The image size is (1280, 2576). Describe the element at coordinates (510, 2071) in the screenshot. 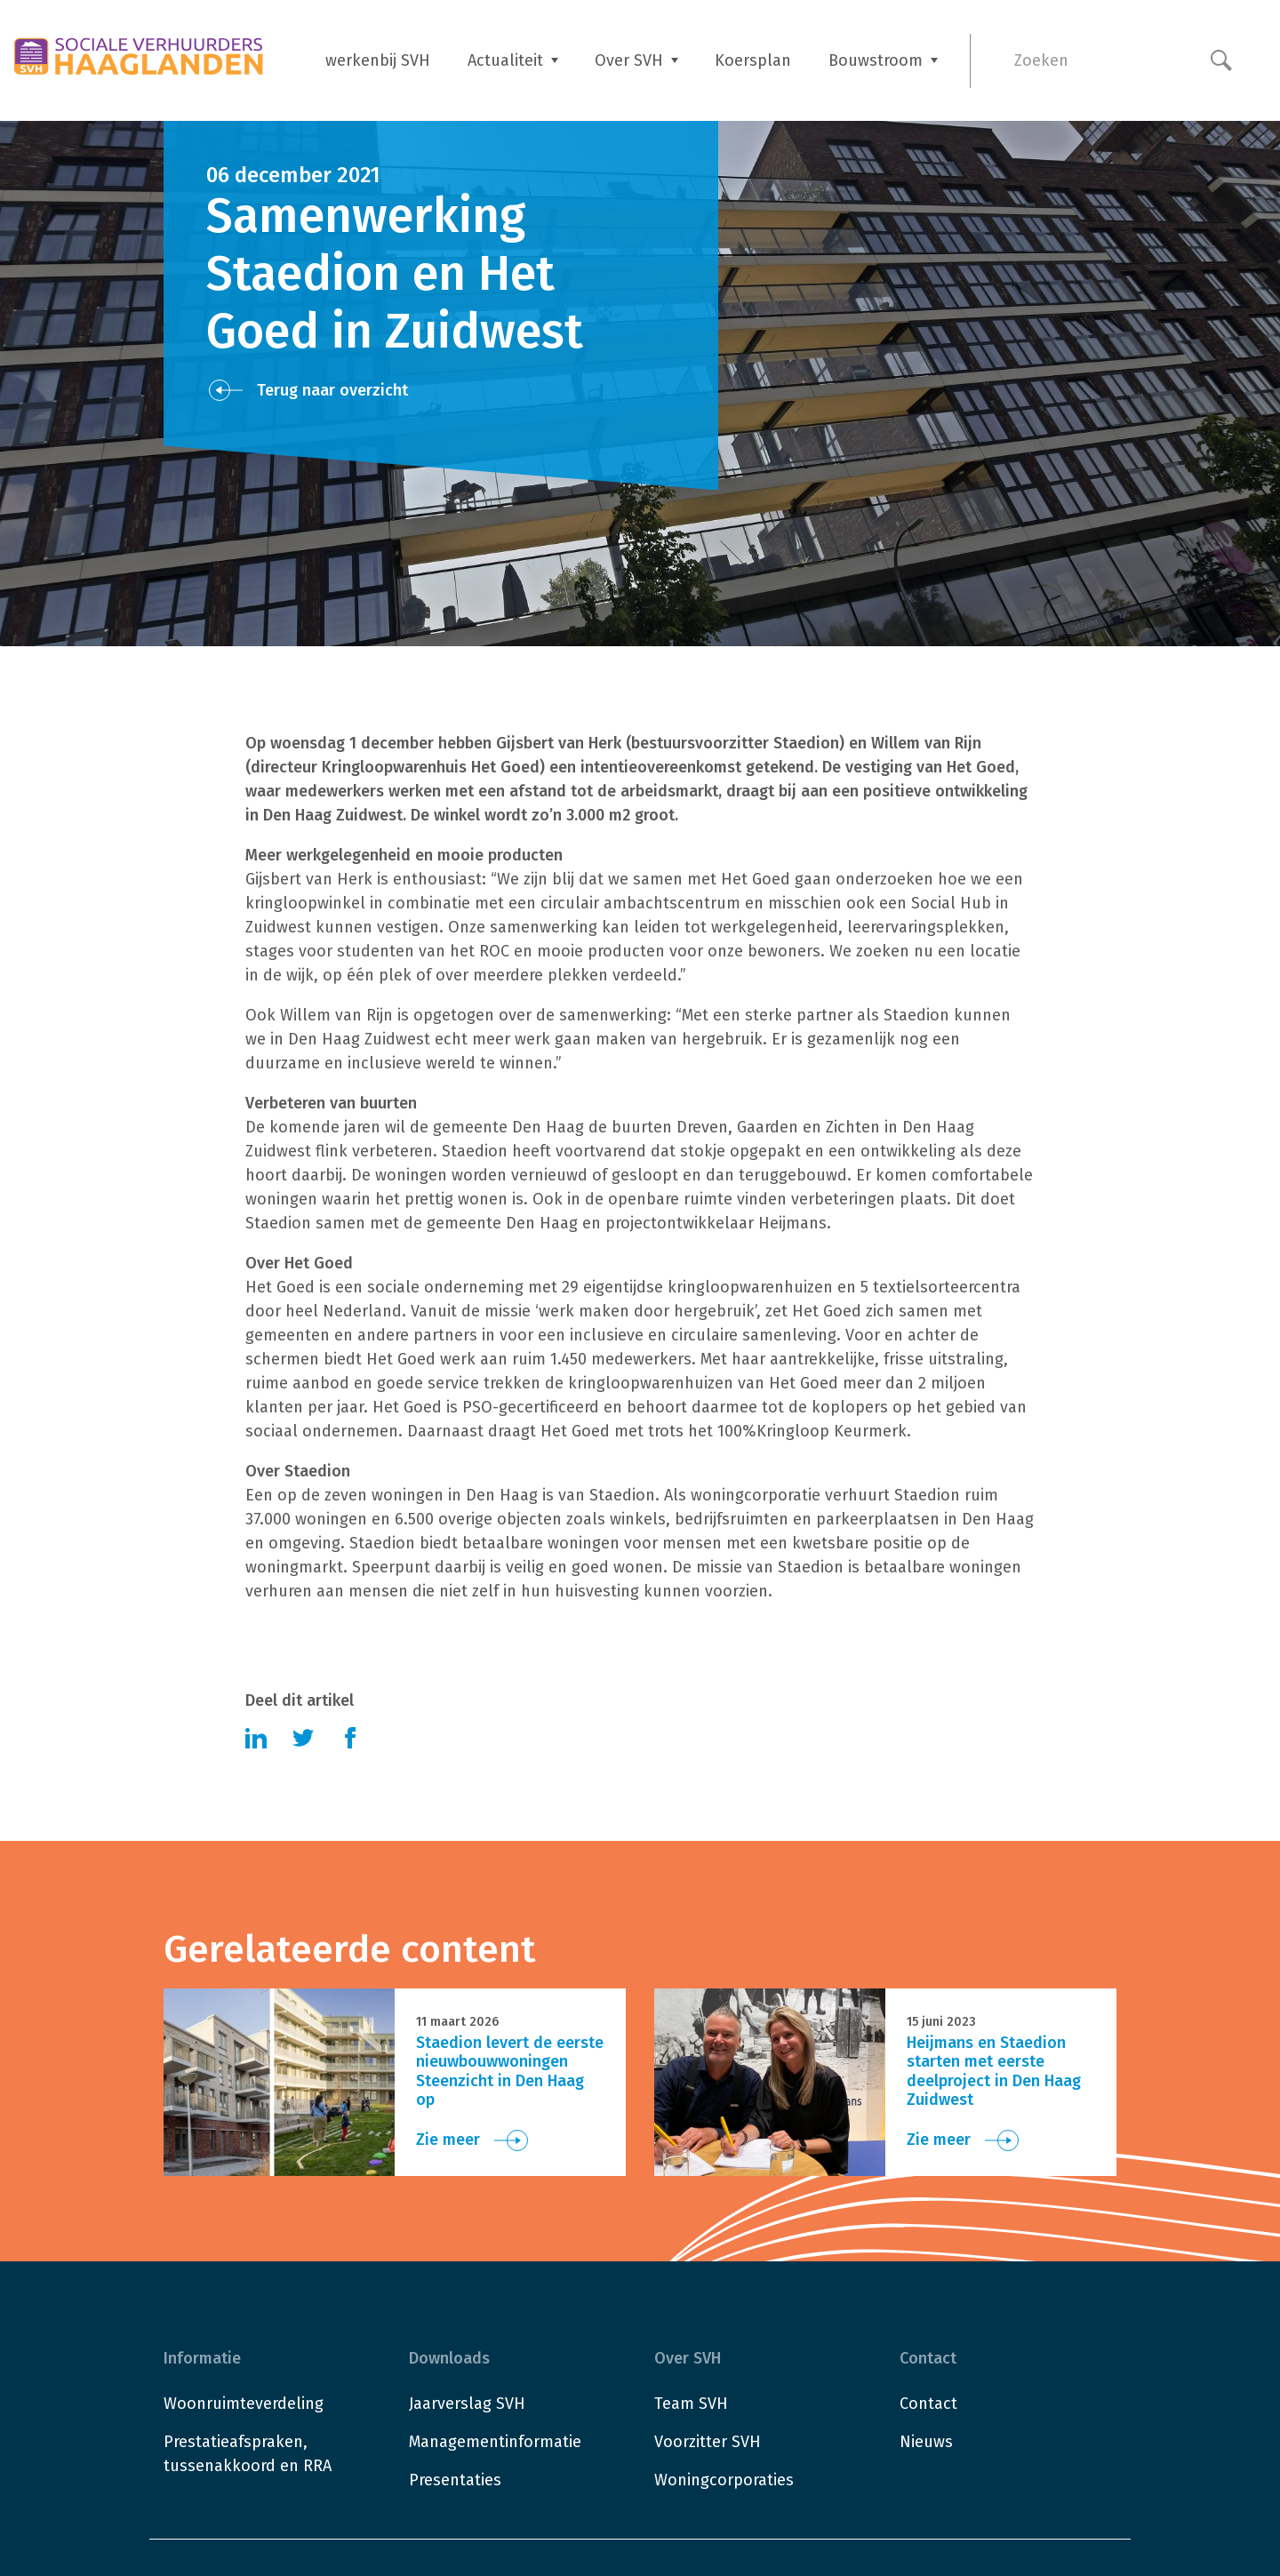

I see `Staedion levert de eerste nieuwbouwwoningen Steenzicht in Den Haag op` at that location.